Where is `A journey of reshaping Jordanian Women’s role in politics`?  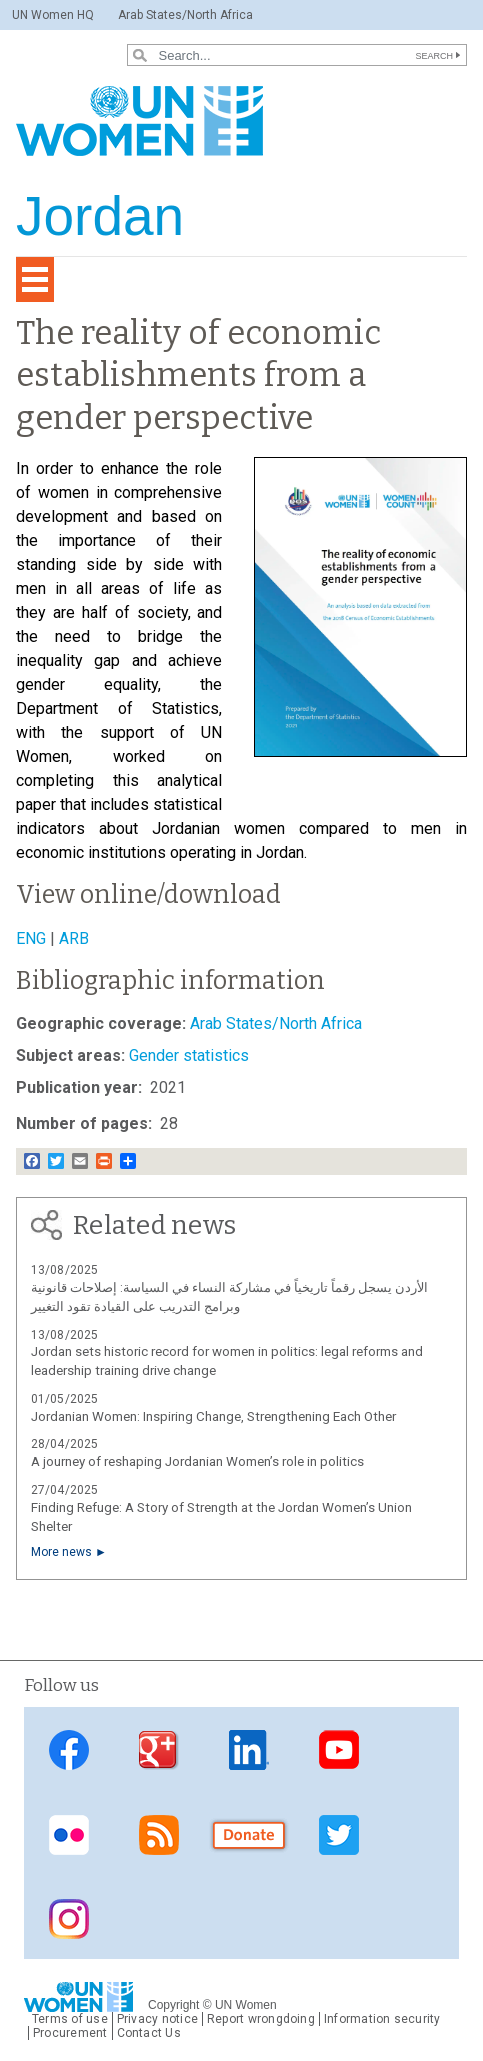 A journey of reshaping Jordanian Women’s role in politics is located at coordinates (197, 1461).